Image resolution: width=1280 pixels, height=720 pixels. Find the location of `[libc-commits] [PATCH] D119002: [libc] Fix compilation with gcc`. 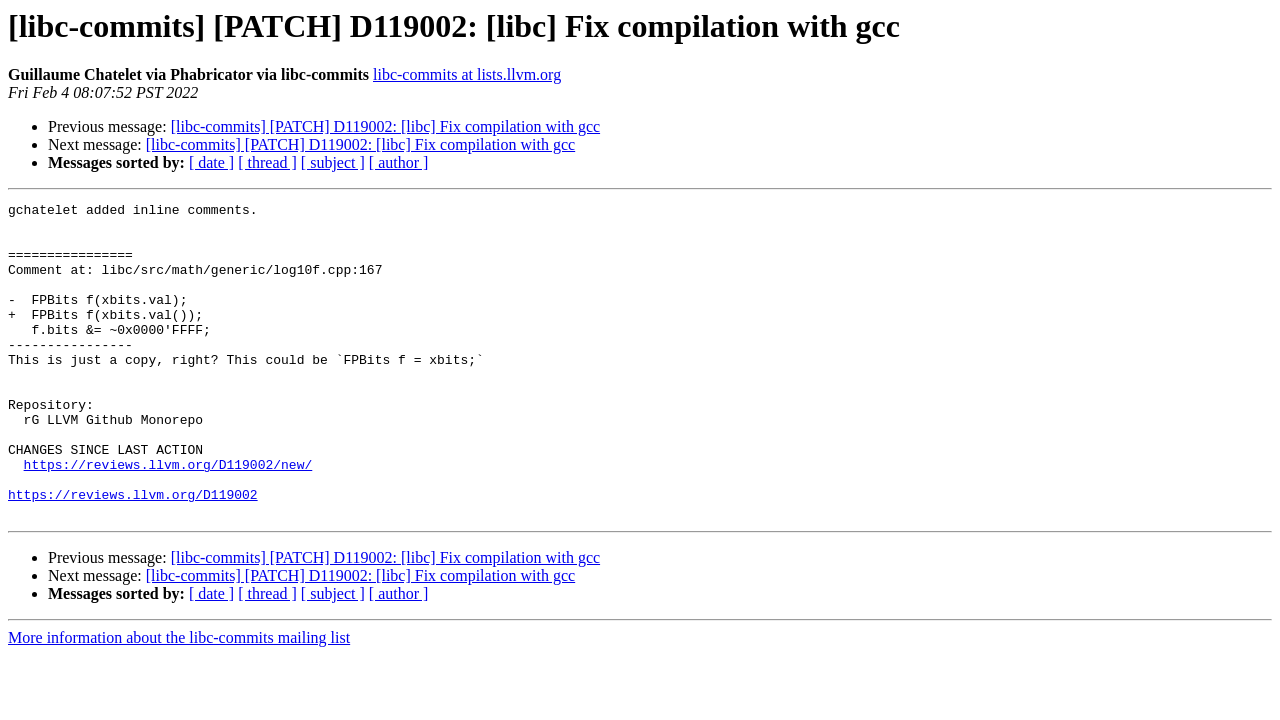

[libc-commits] [PATCH] D119002: [libc] Fix compilation with gcc is located at coordinates (385, 126).